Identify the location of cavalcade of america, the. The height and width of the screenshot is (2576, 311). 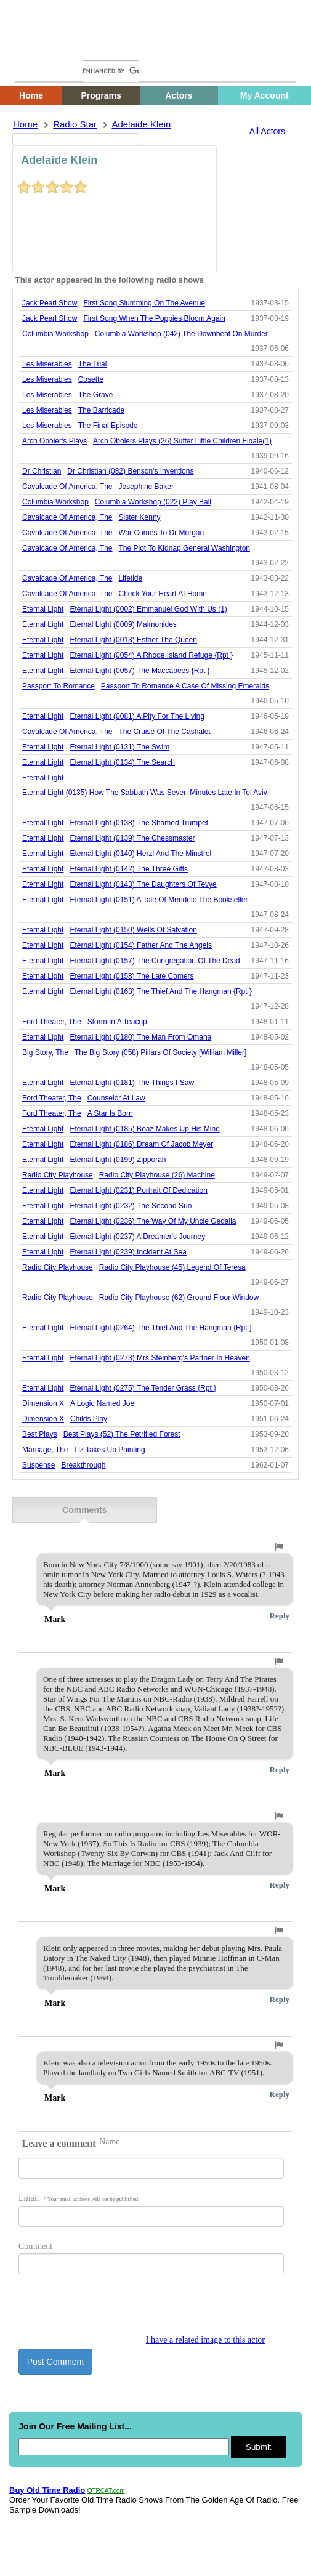
(67, 486).